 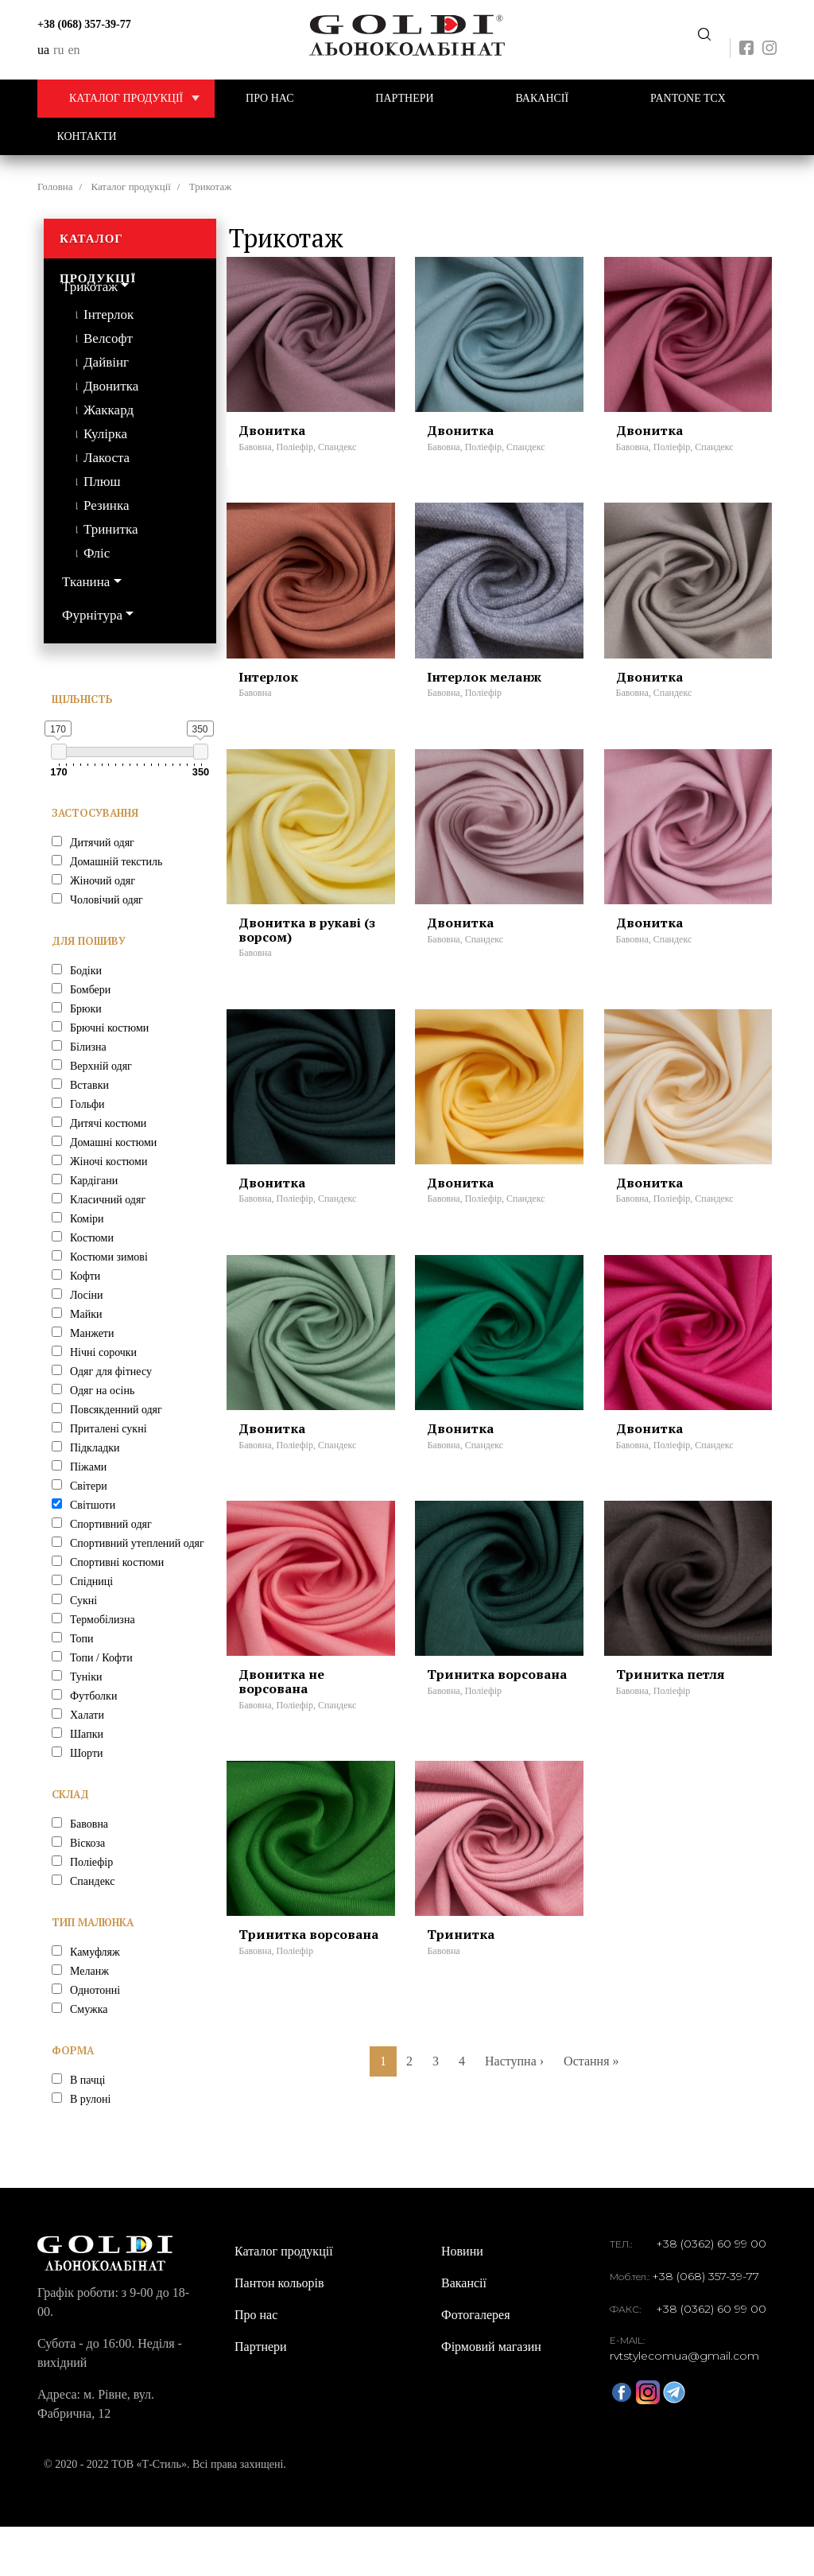 I want to click on +38 (068) 357-39-77, so click(x=84, y=24).